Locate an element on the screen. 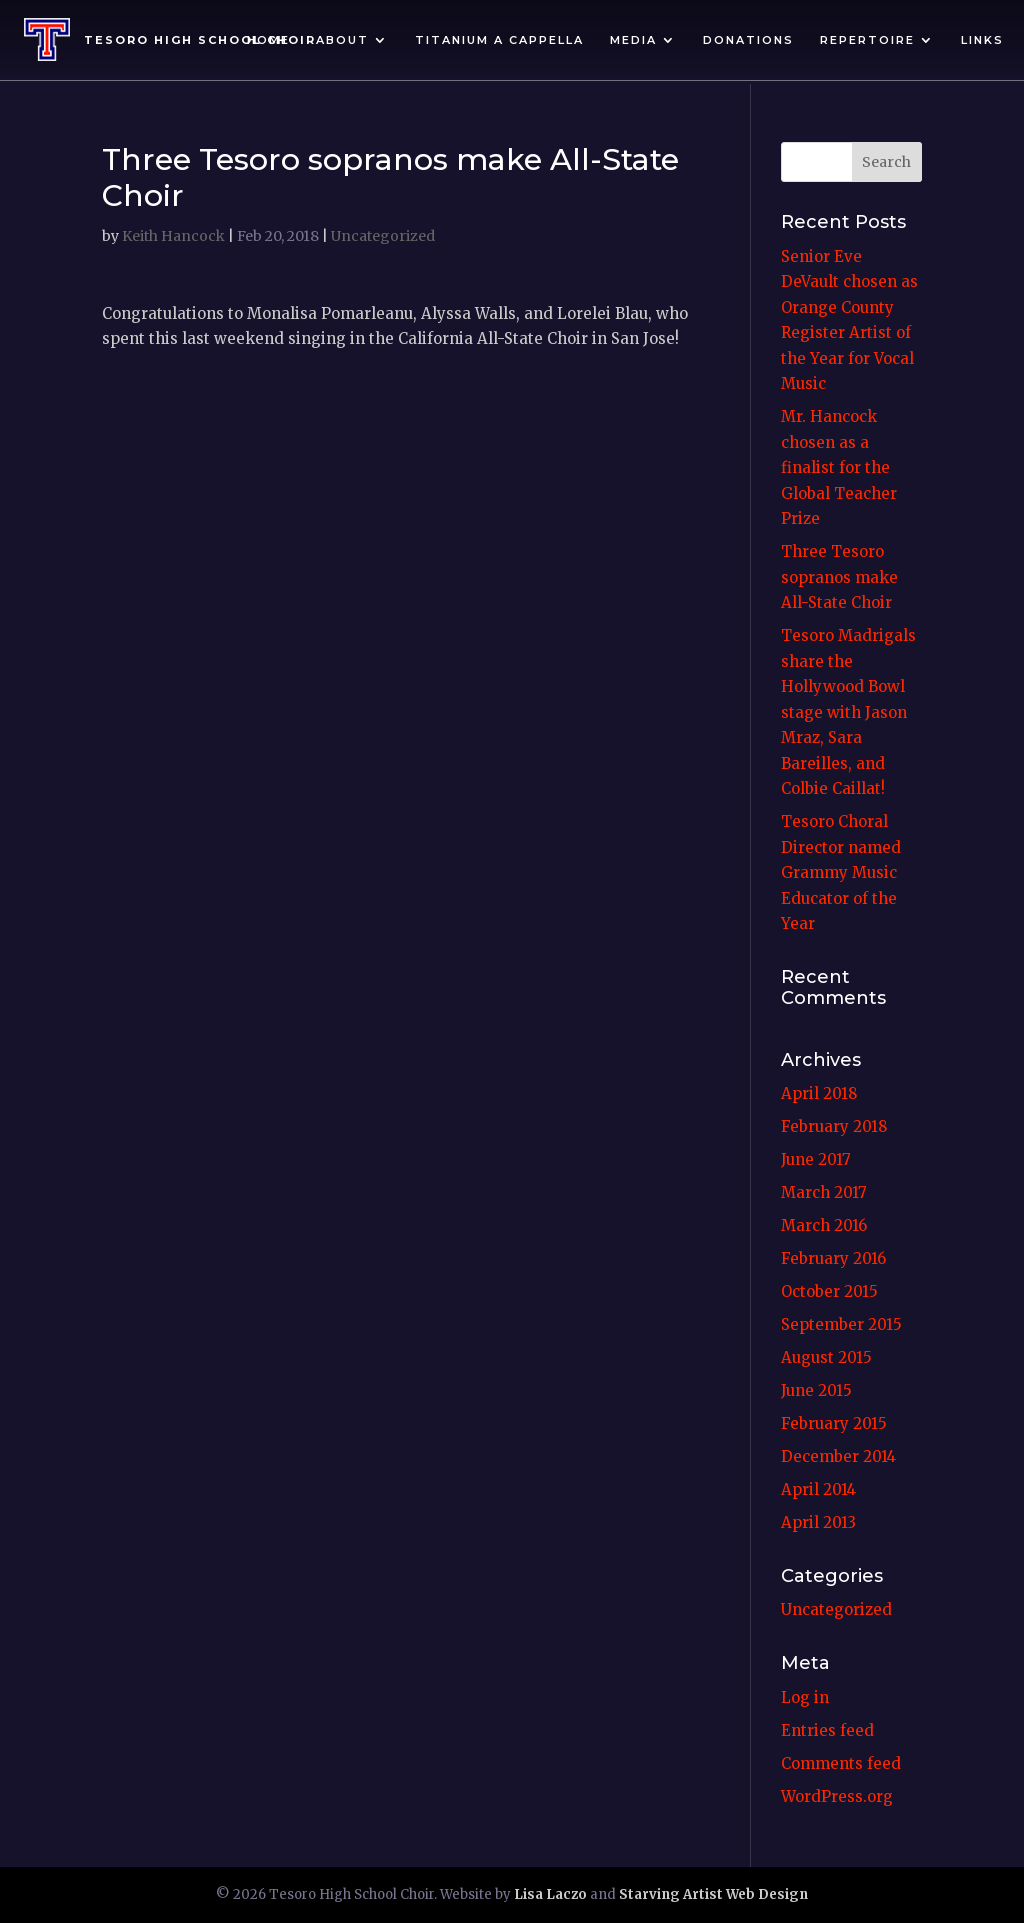  April 2014 is located at coordinates (818, 1489).